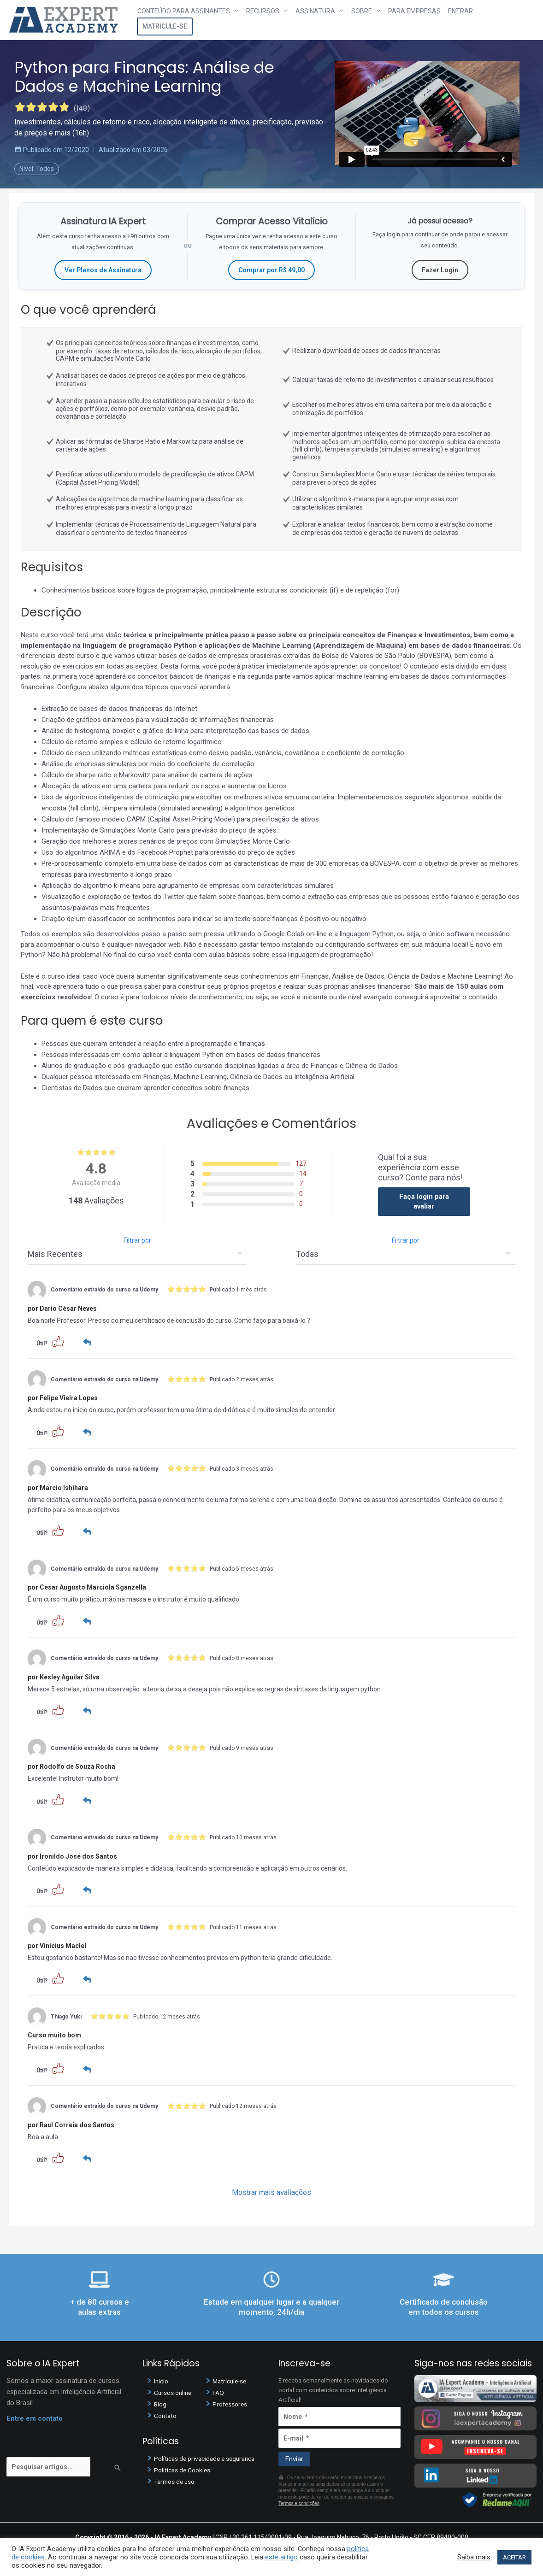 This screenshot has height=2576, width=543. Describe the element at coordinates (281, 2557) in the screenshot. I see `este artigo` at that location.